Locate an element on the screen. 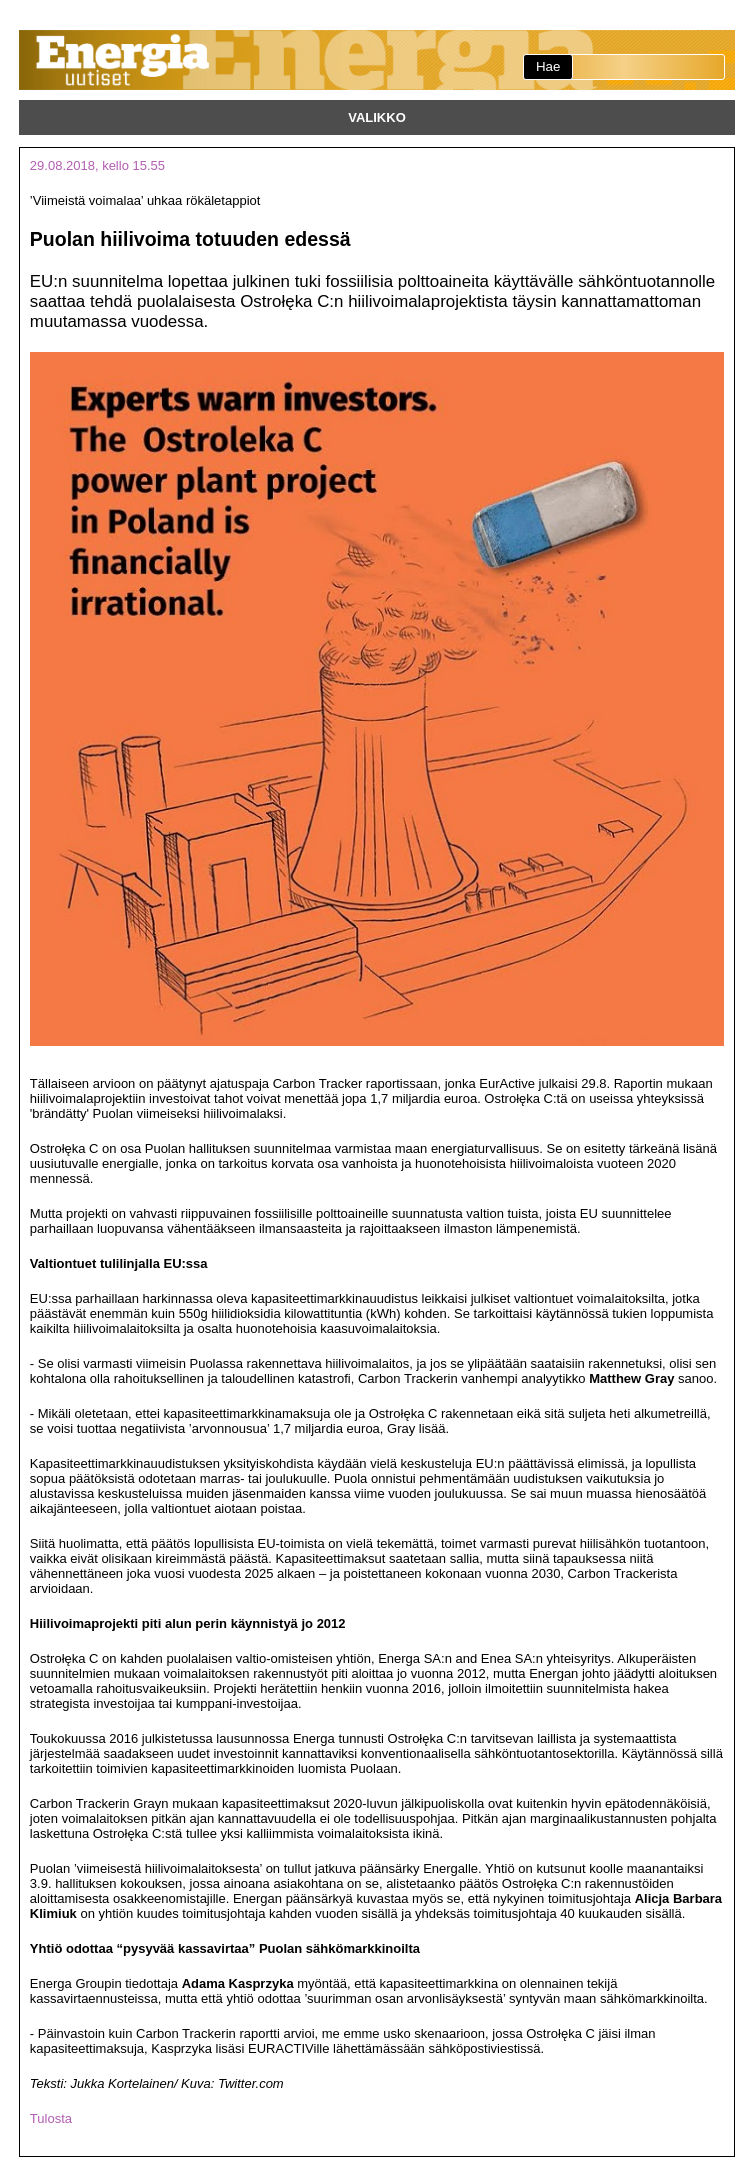  Hae is located at coordinates (548, 66).